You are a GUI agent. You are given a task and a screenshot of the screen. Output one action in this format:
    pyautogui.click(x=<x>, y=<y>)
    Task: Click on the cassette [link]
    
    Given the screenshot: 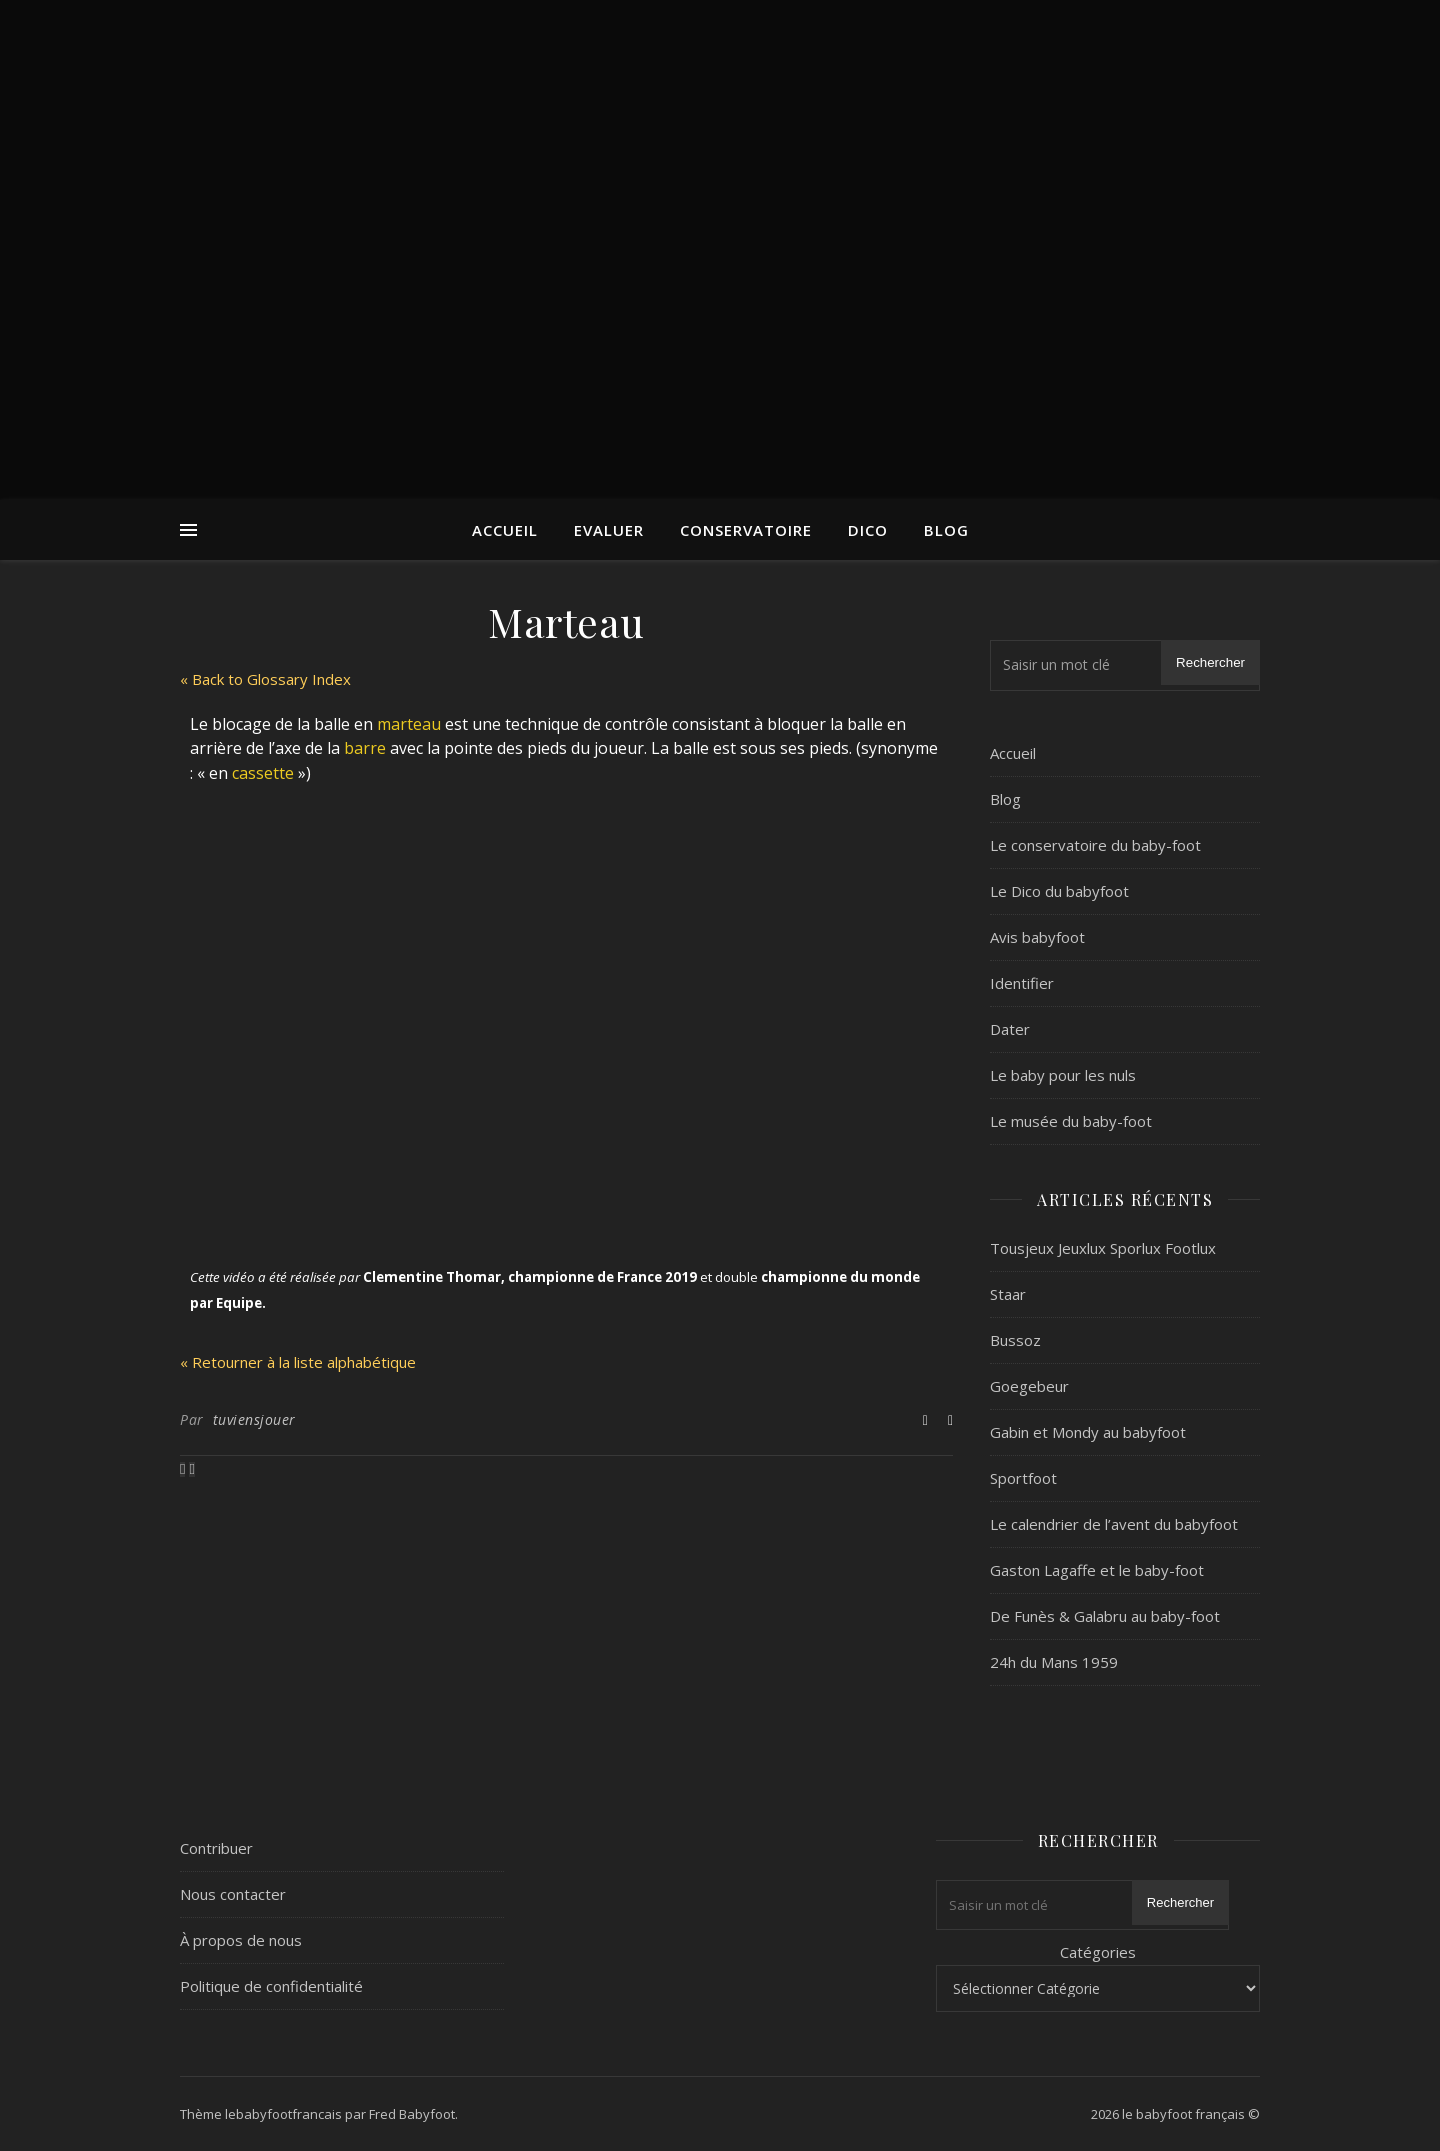 What is the action you would take?
    pyautogui.click(x=263, y=773)
    